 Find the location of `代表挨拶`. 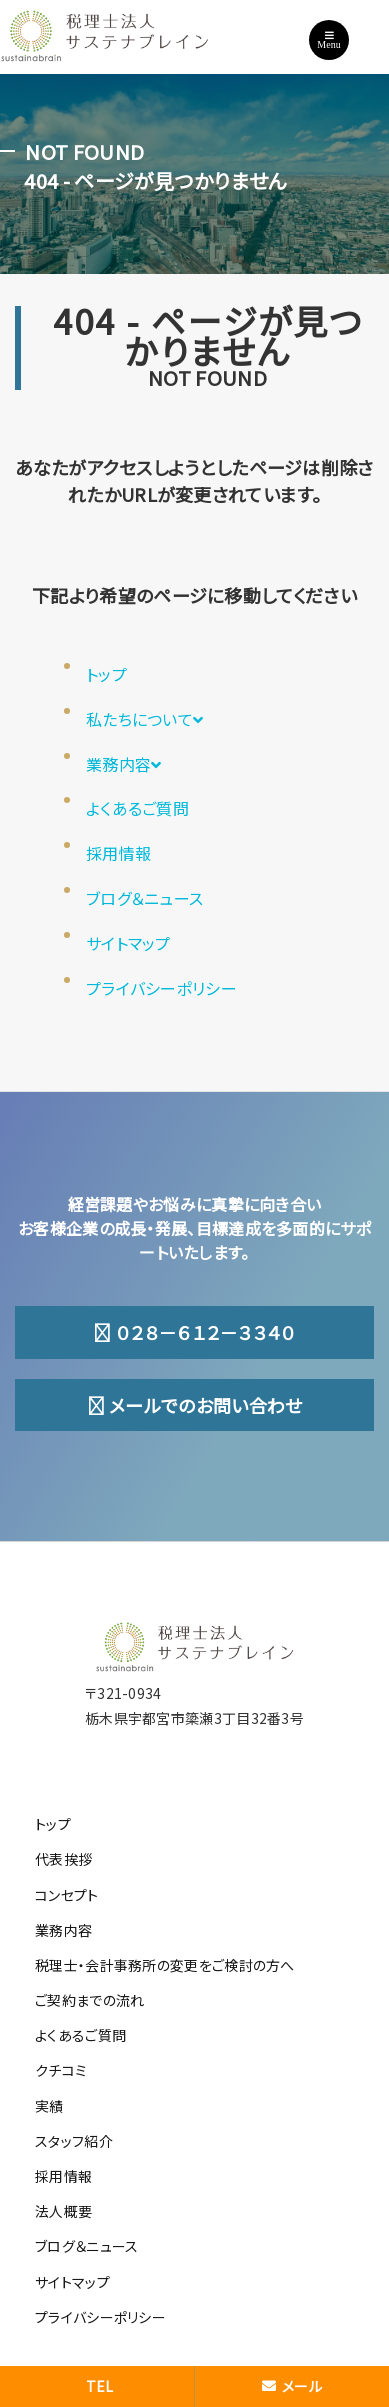

代表挨拶 is located at coordinates (63, 1859).